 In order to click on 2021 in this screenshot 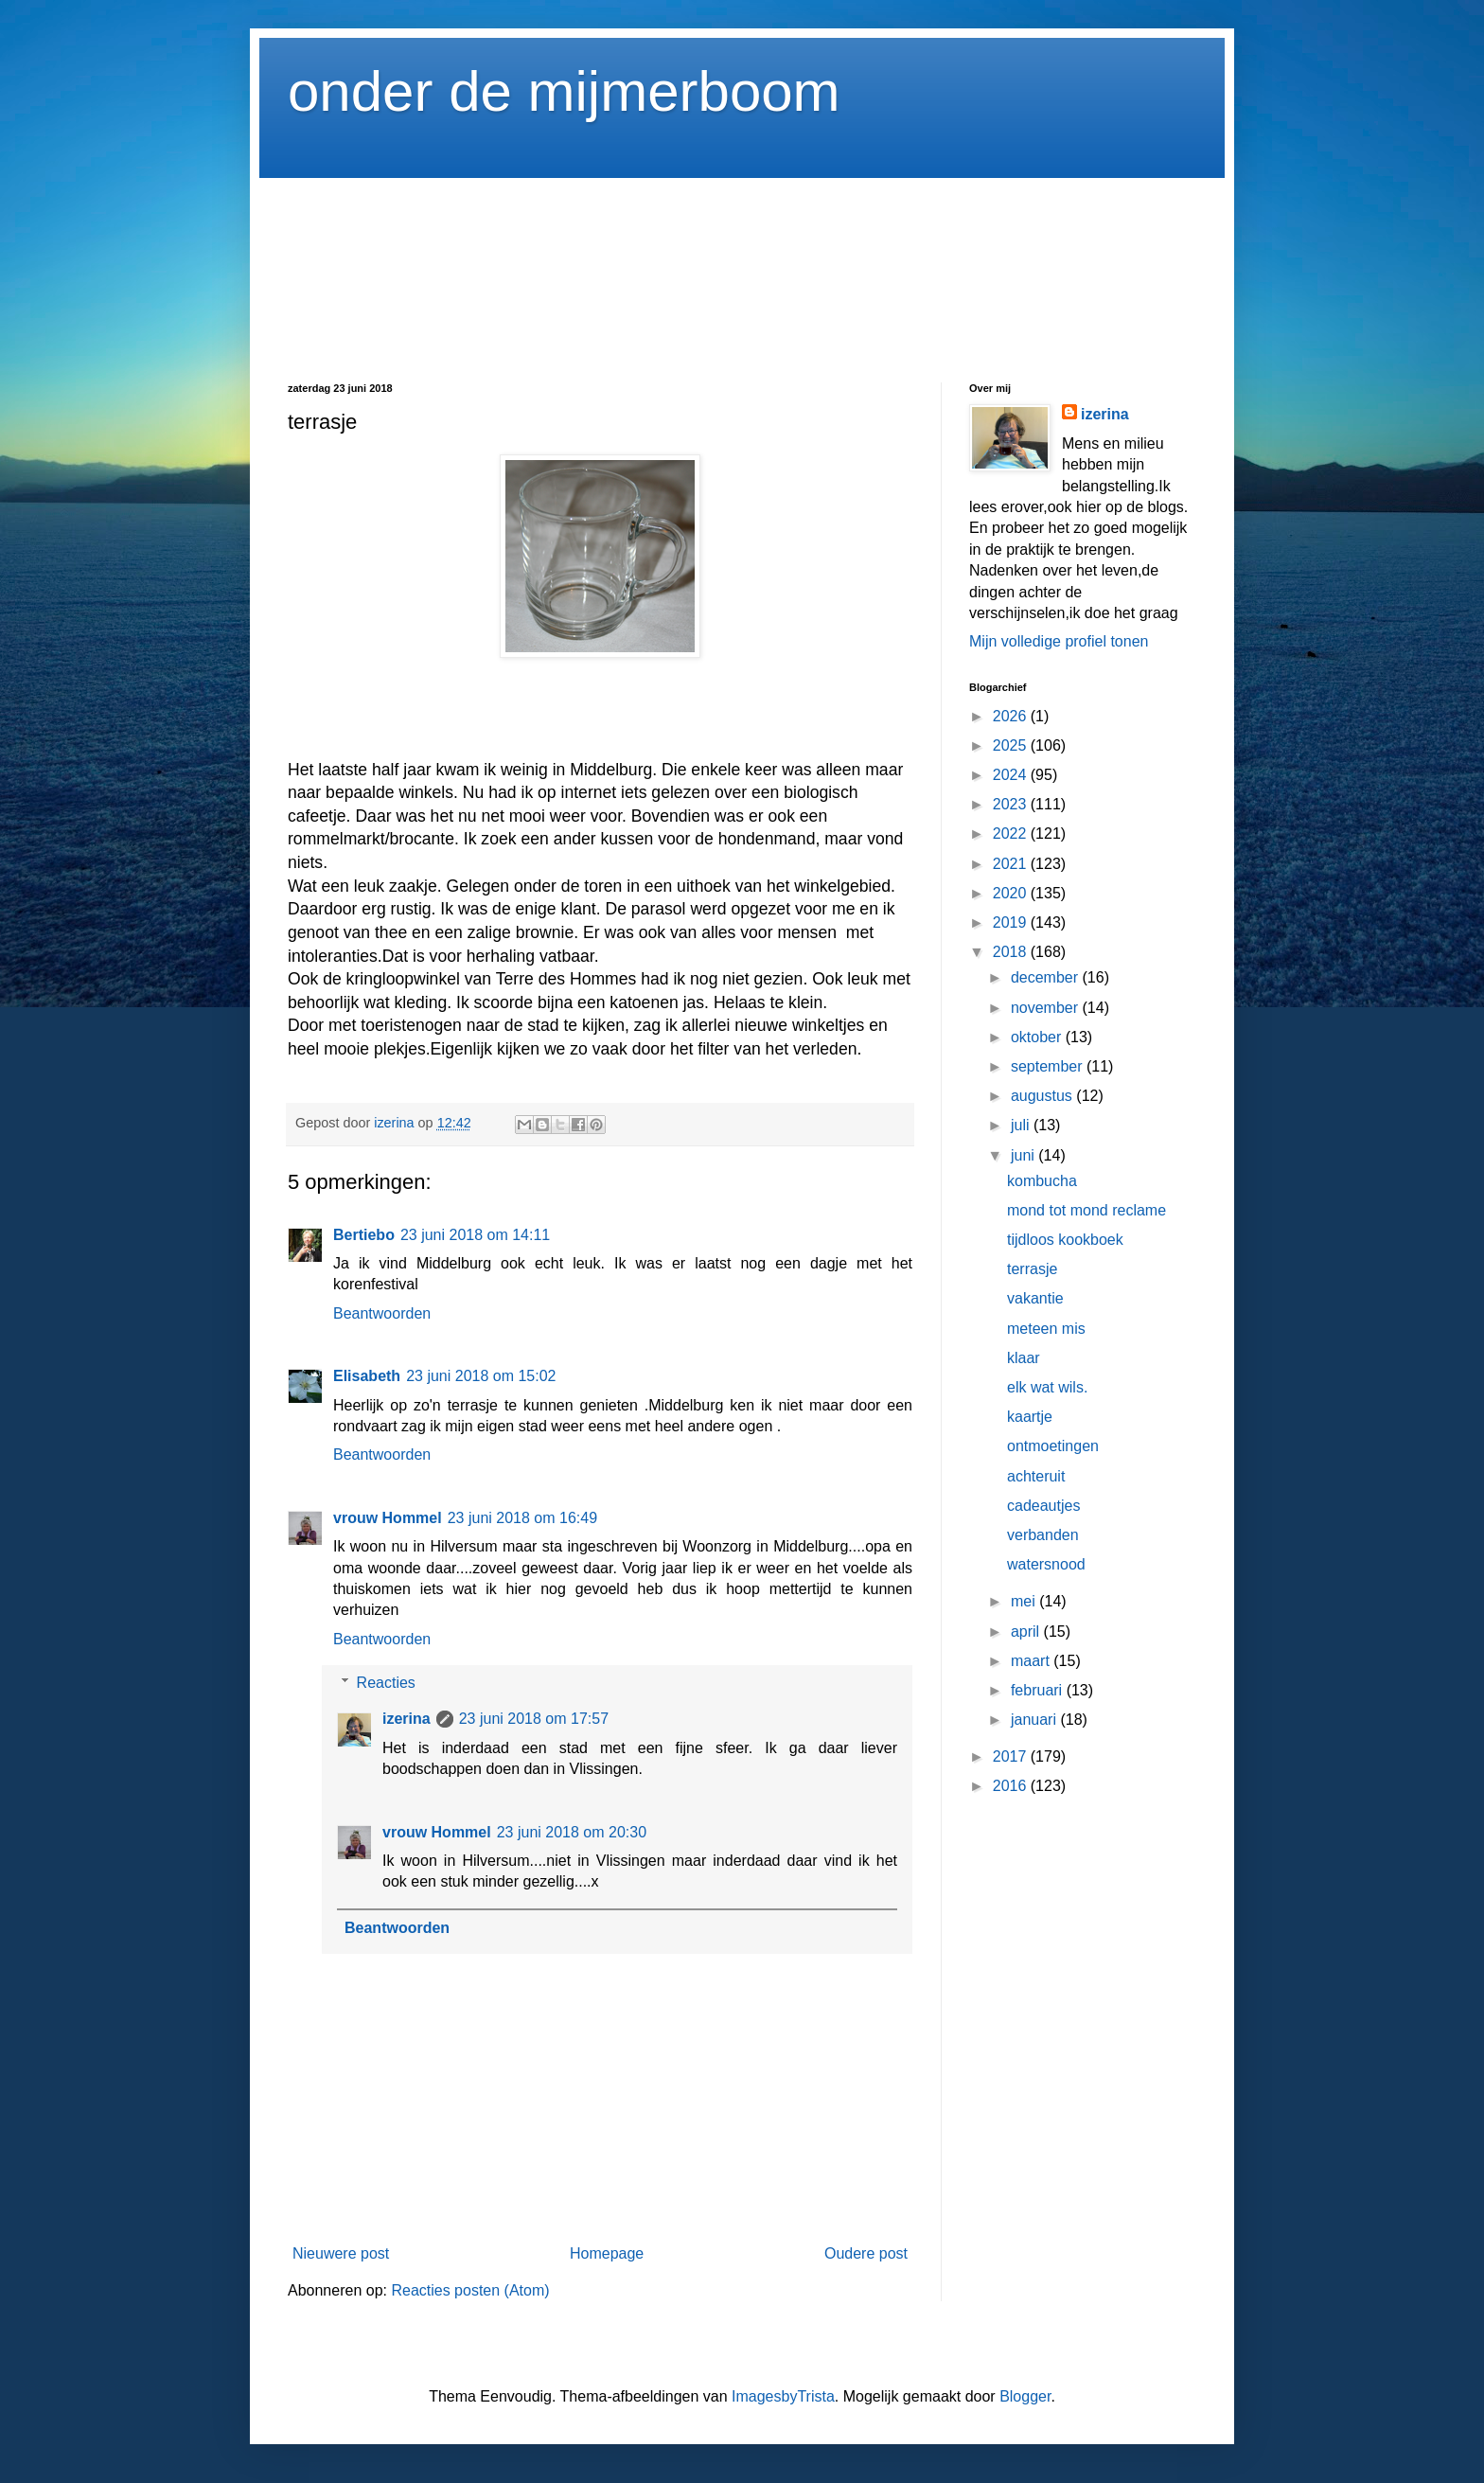, I will do `click(1012, 864)`.